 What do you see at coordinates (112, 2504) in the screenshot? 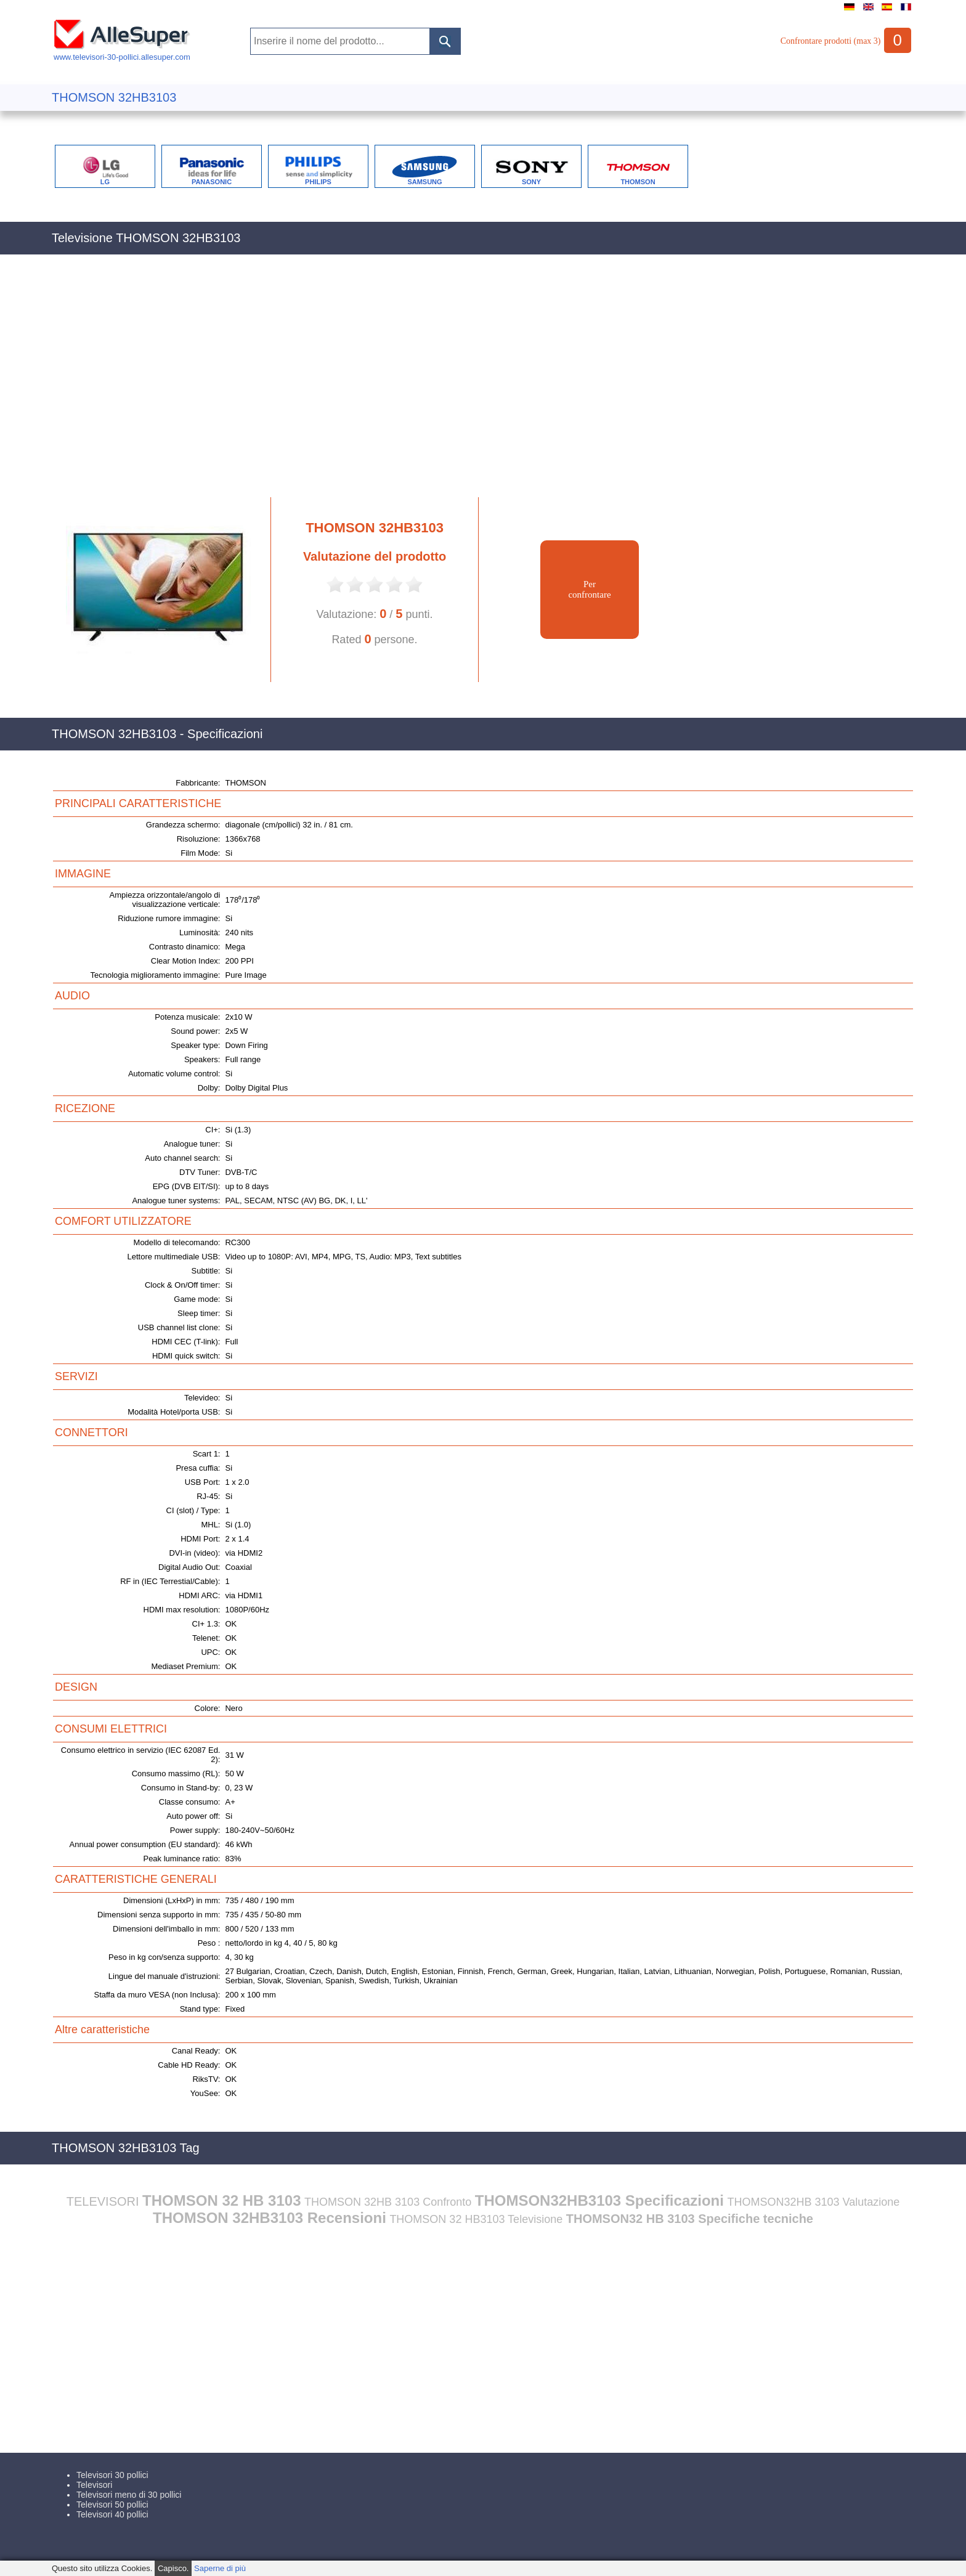
I see `Televisori 50 pollici` at bounding box center [112, 2504].